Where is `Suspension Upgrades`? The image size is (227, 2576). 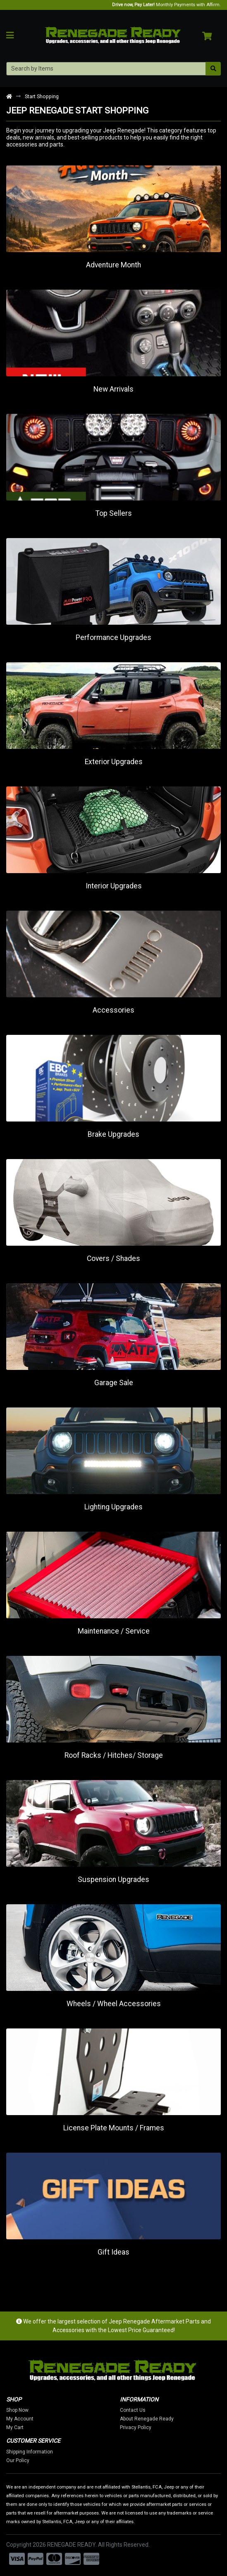
Suspension Upgrades is located at coordinates (113, 1879).